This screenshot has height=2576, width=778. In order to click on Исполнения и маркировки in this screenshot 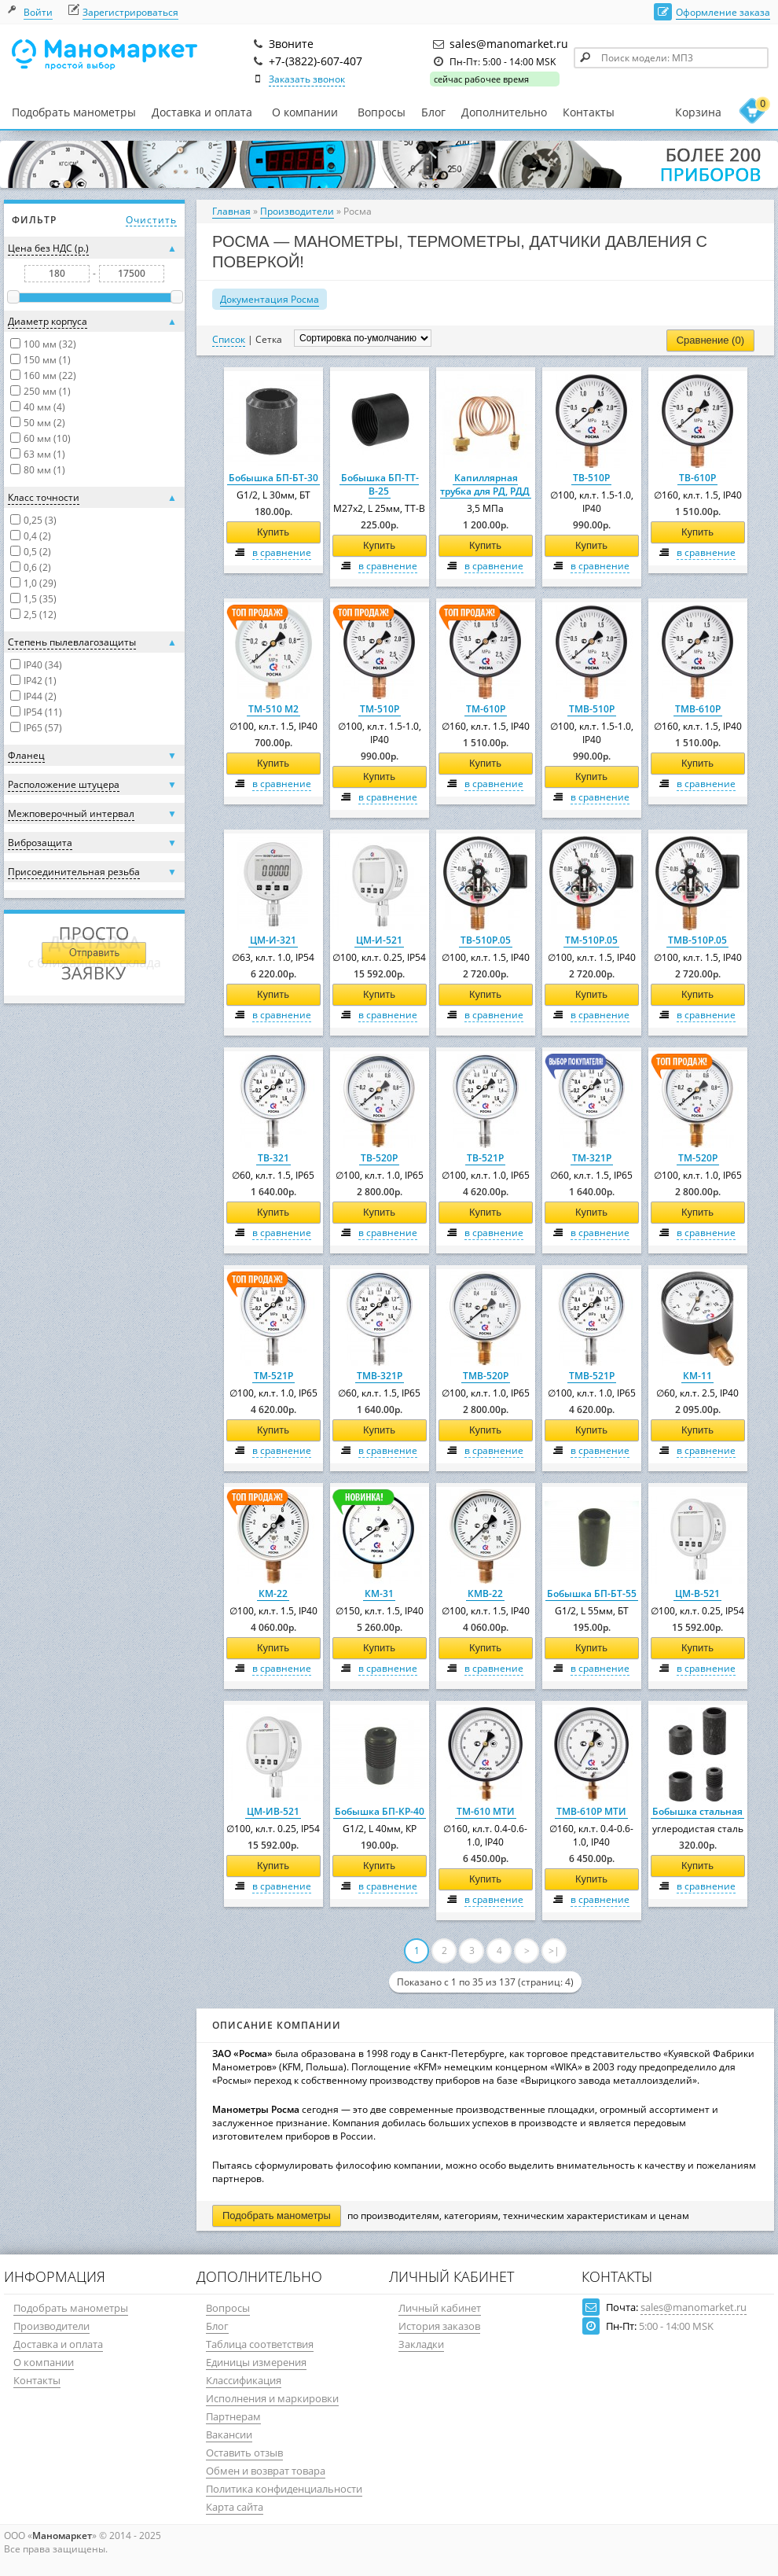, I will do `click(272, 2398)`.